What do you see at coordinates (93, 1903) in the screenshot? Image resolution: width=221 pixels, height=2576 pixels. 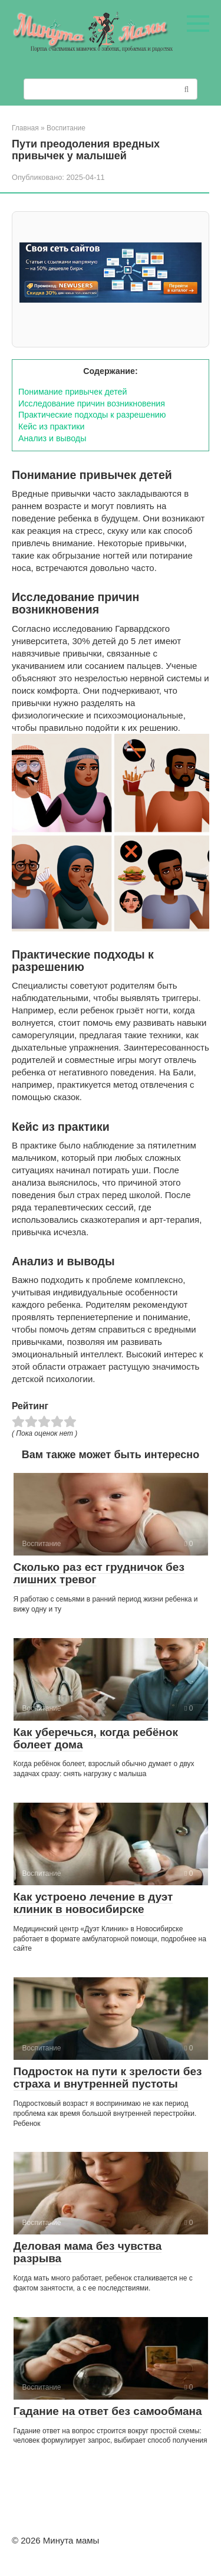 I see `Как устроено лечение в дуэт клиник в новосибирске` at bounding box center [93, 1903].